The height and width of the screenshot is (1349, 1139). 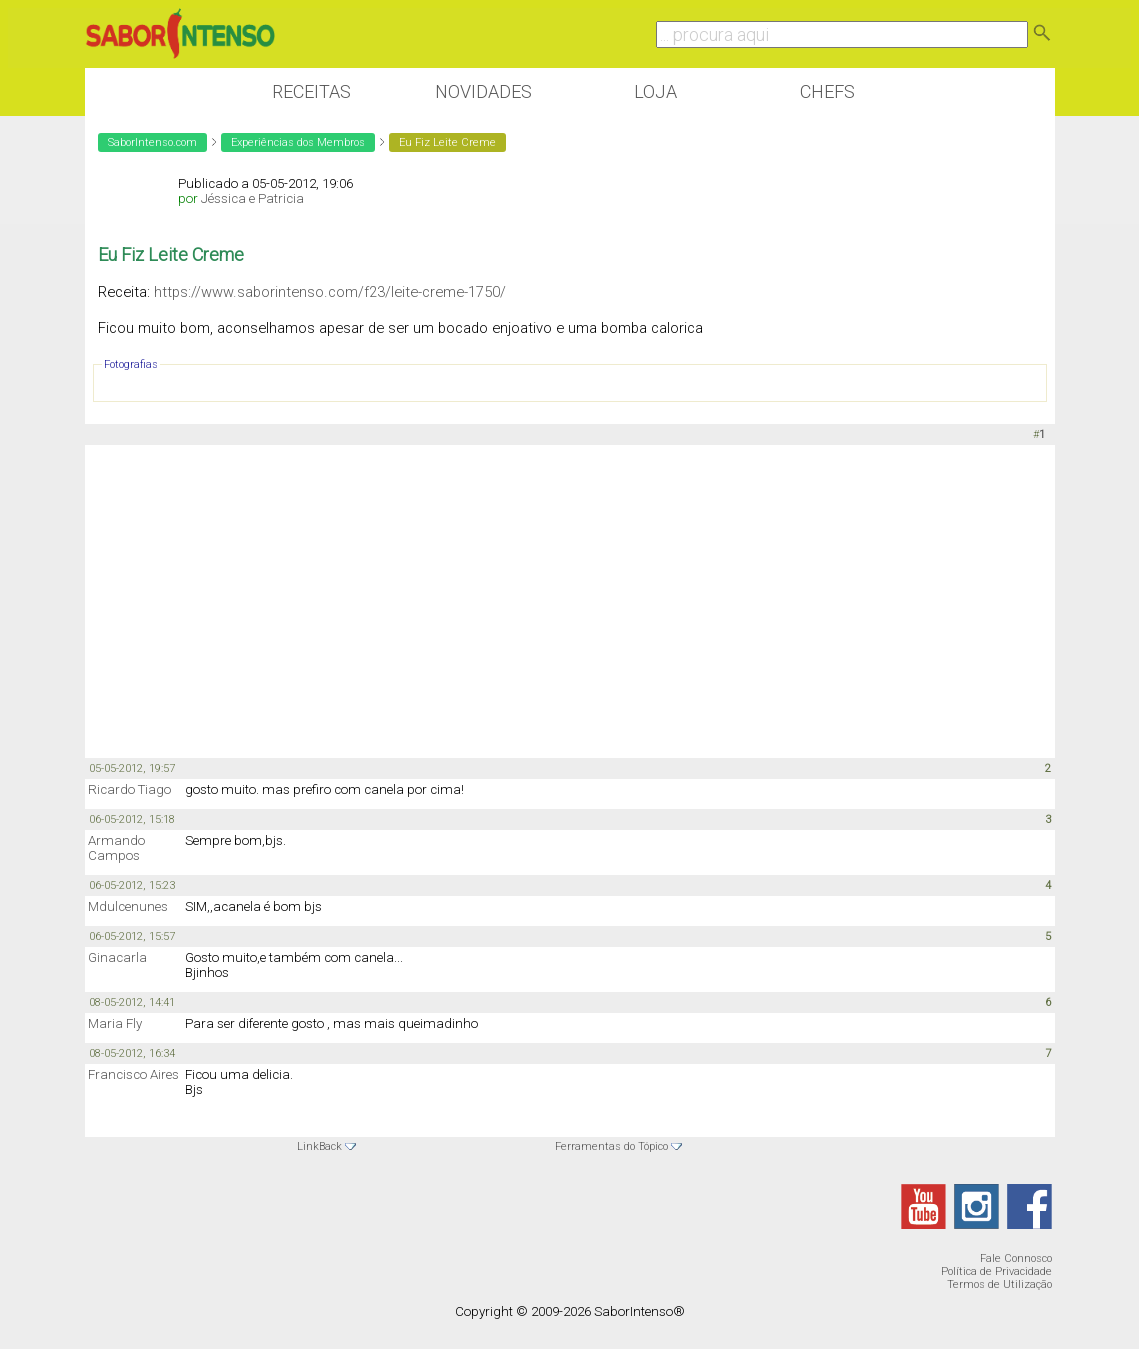 I want to click on Fale Connosco, so click(x=1016, y=1258).